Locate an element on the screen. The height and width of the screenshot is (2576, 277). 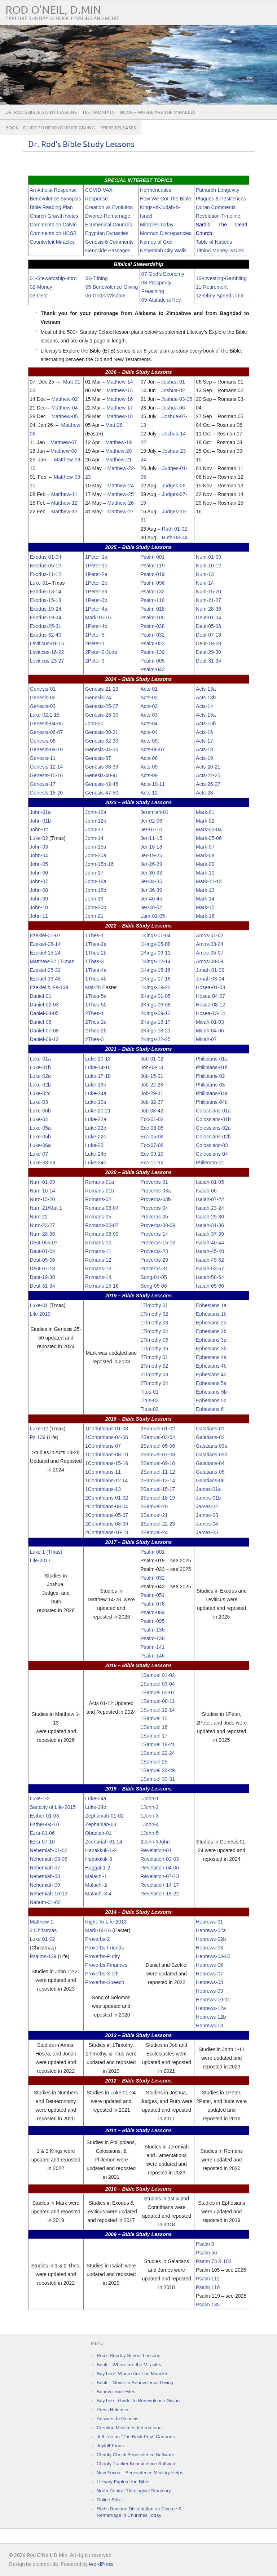
Galatians-04 is located at coordinates (210, 1463).